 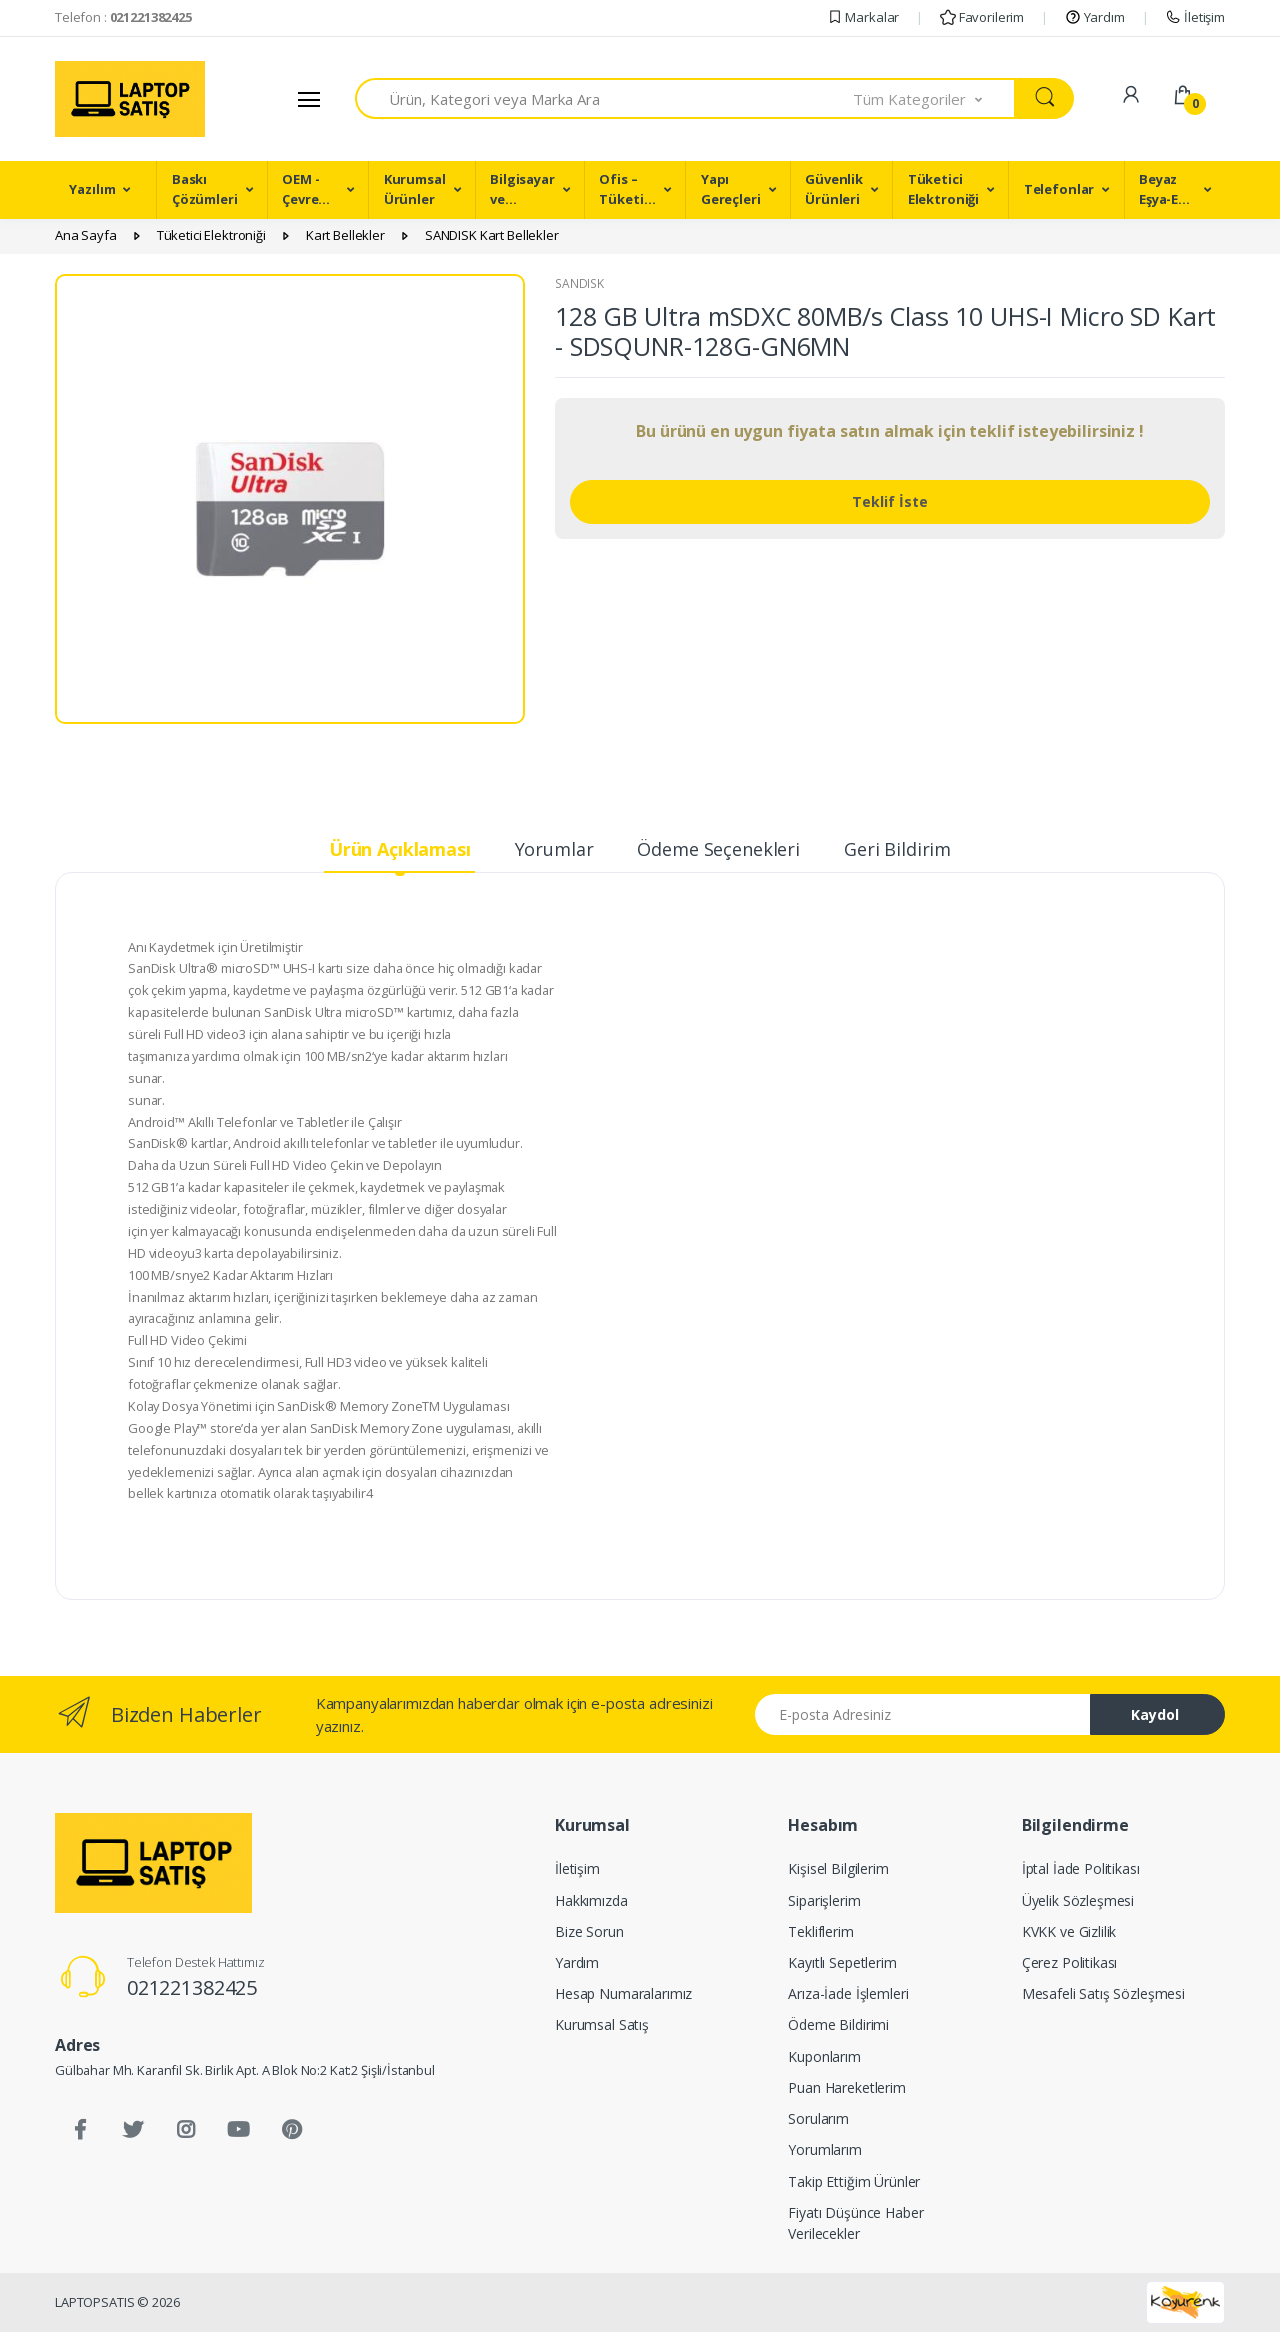 I want to click on Kurumsal Satış, so click(x=602, y=2024).